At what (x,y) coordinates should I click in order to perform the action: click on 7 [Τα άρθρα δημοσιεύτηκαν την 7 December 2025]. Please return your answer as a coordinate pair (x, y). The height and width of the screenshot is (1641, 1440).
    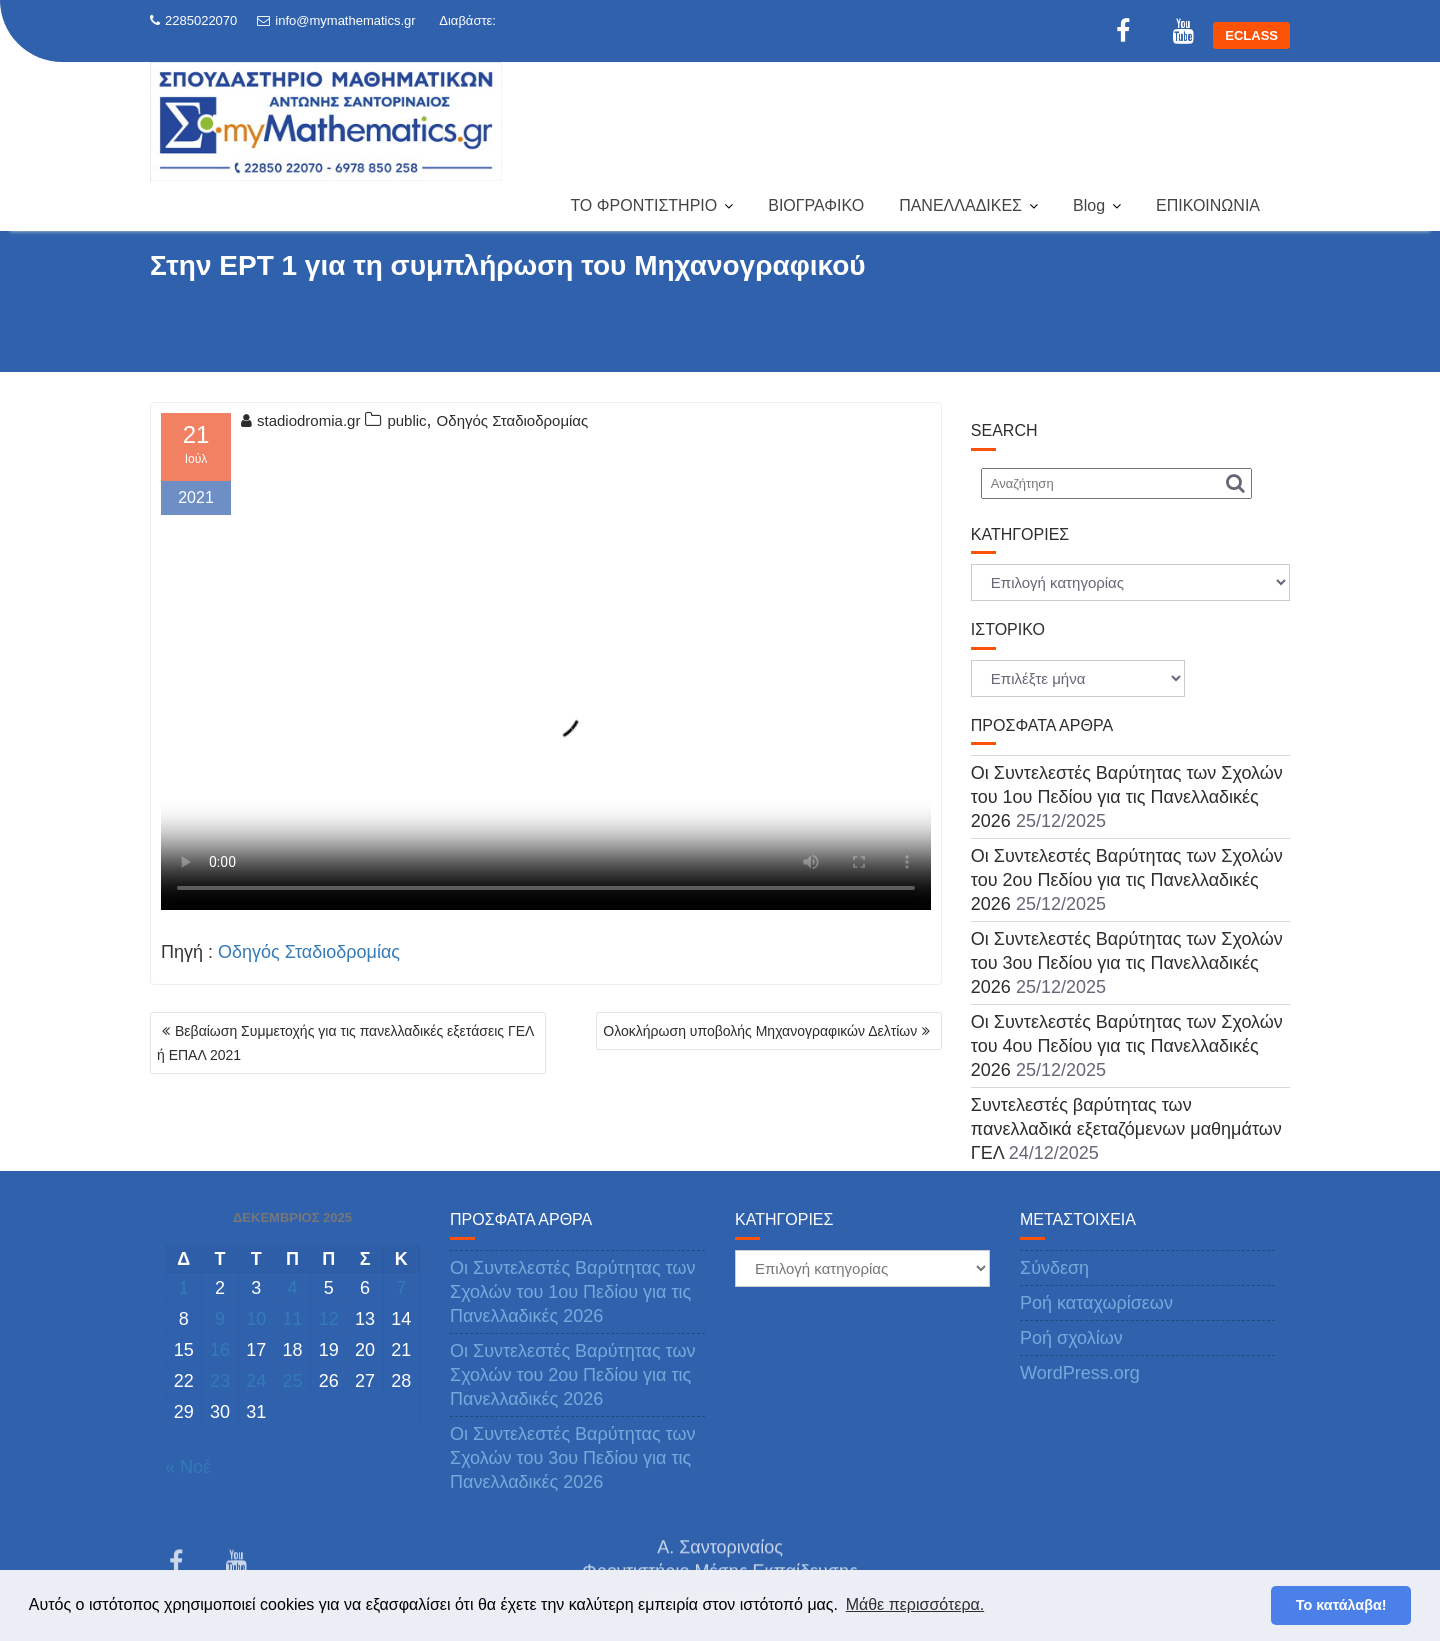
    Looking at the image, I should click on (401, 1288).